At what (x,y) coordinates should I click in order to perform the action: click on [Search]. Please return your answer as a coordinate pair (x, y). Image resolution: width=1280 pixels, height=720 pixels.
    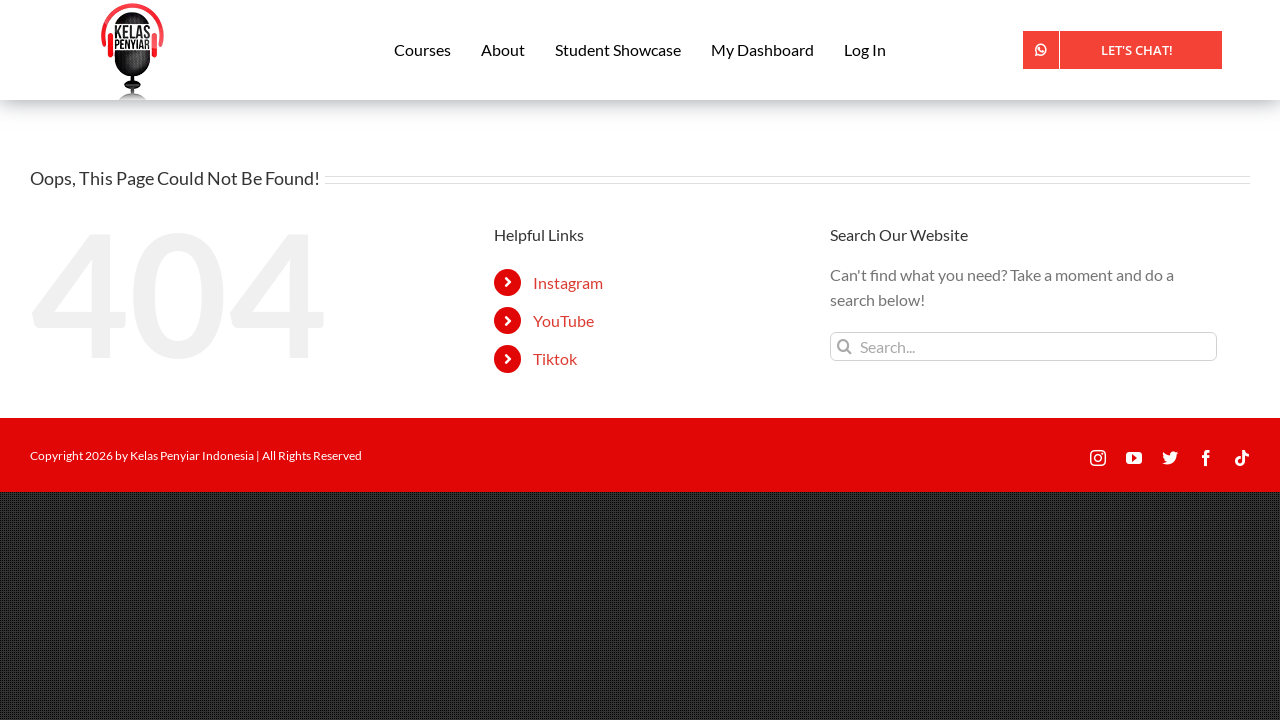
    Looking at the image, I should click on (844, 346).